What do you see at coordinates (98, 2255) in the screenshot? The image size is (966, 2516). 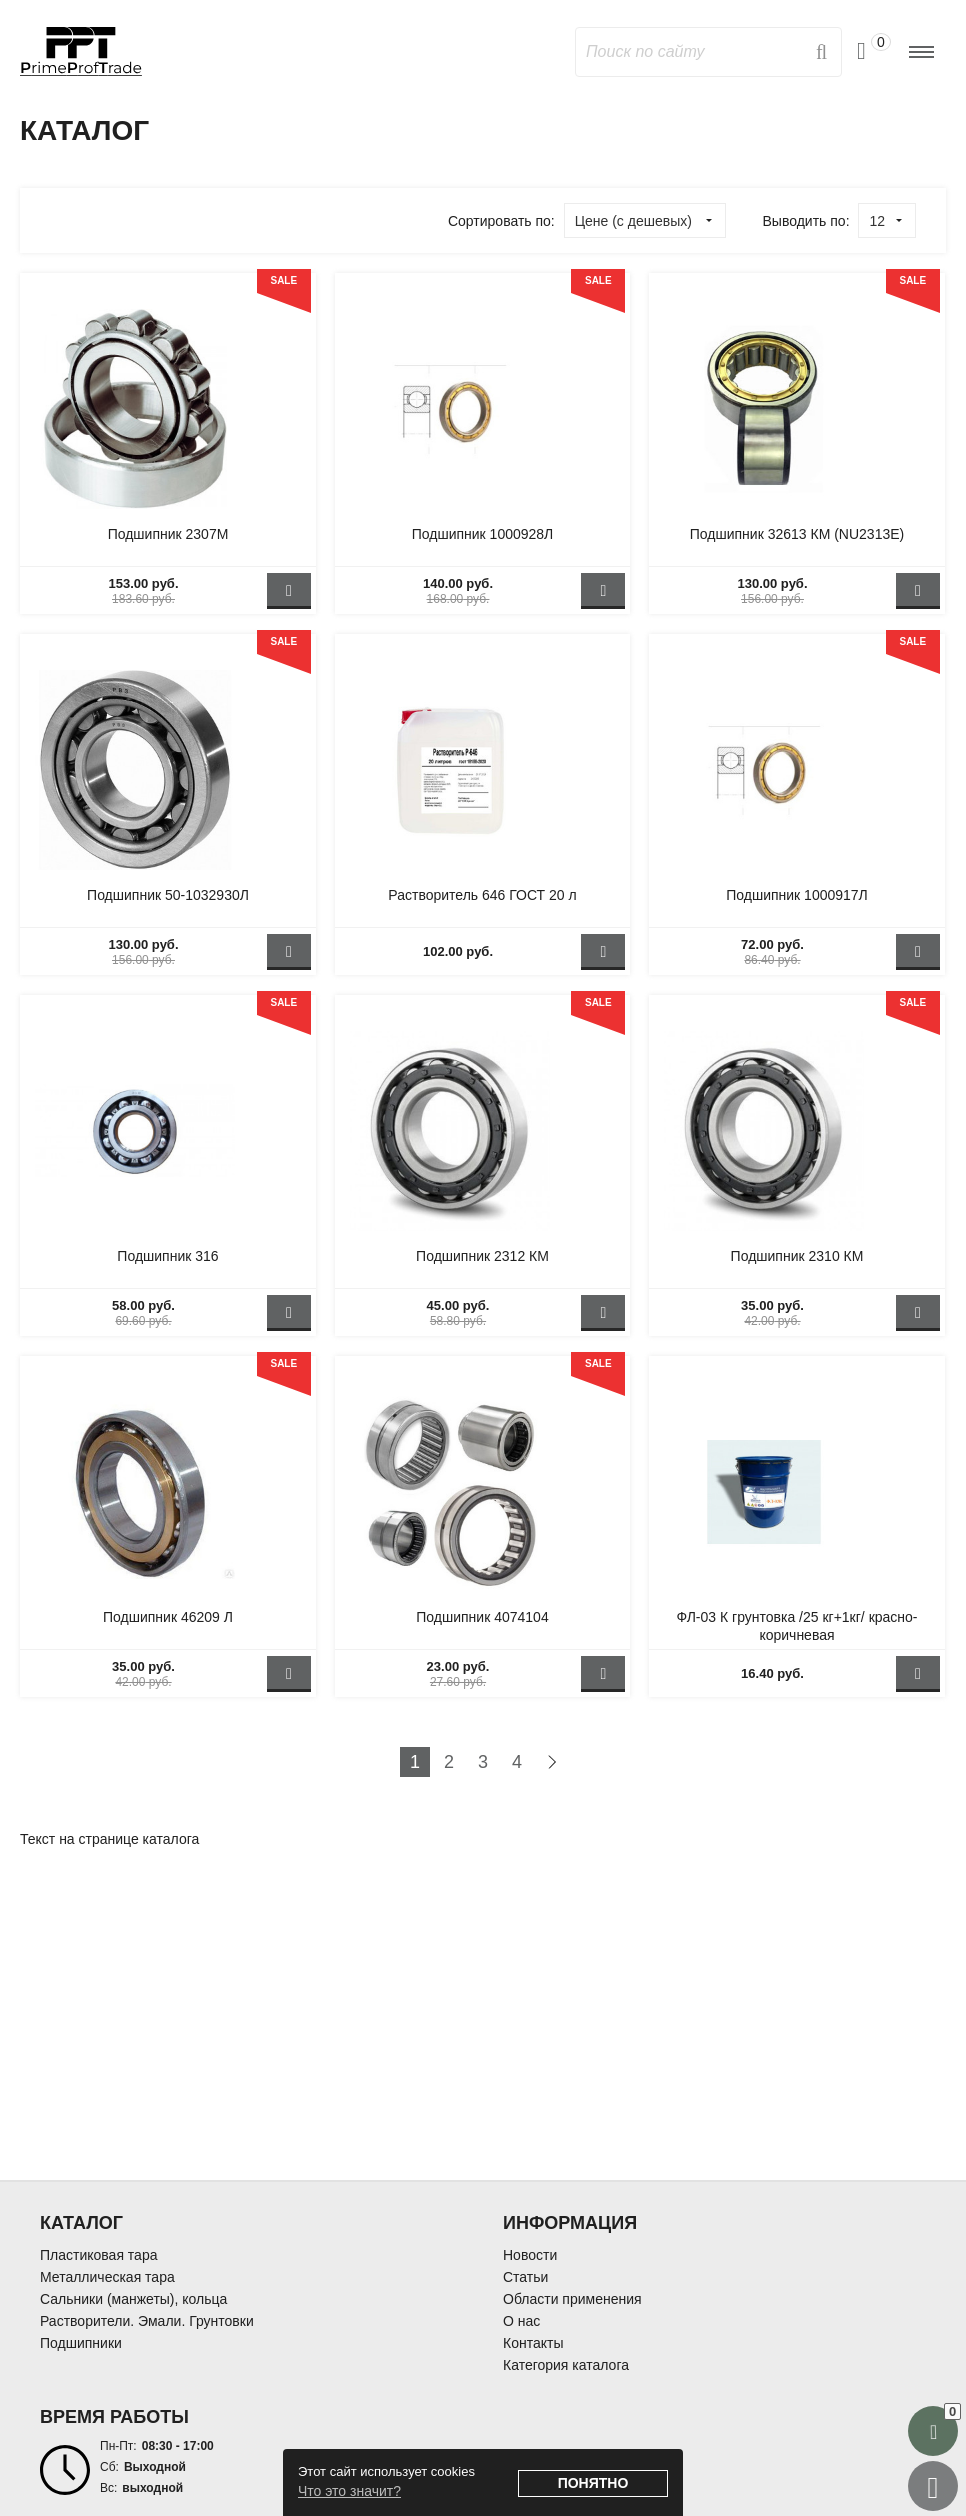 I see `Пластиковая тара` at bounding box center [98, 2255].